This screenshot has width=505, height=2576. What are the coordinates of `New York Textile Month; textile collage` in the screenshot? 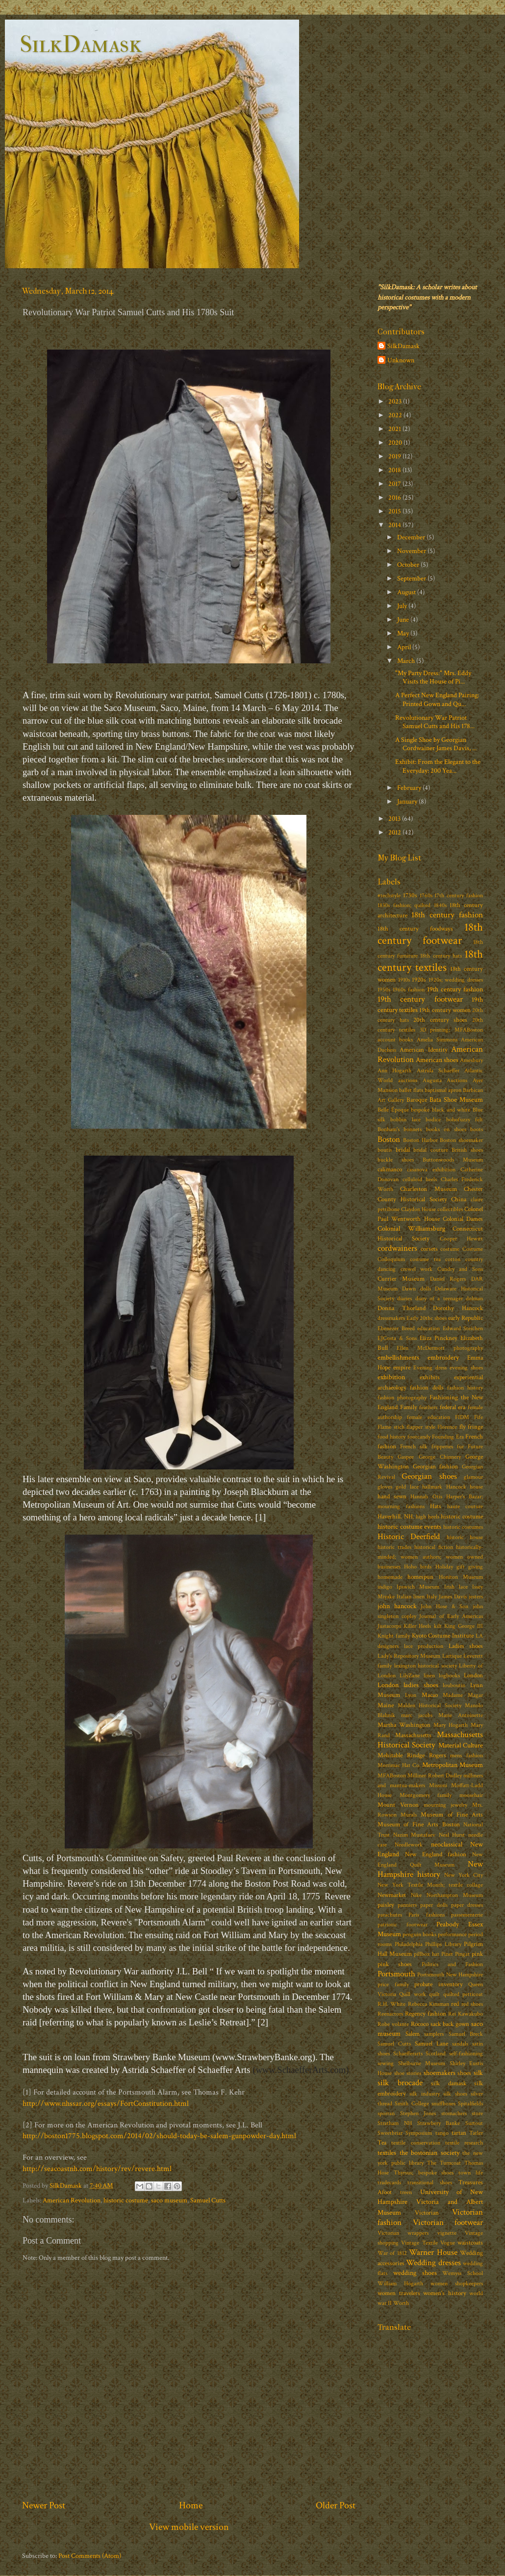 It's located at (430, 1885).